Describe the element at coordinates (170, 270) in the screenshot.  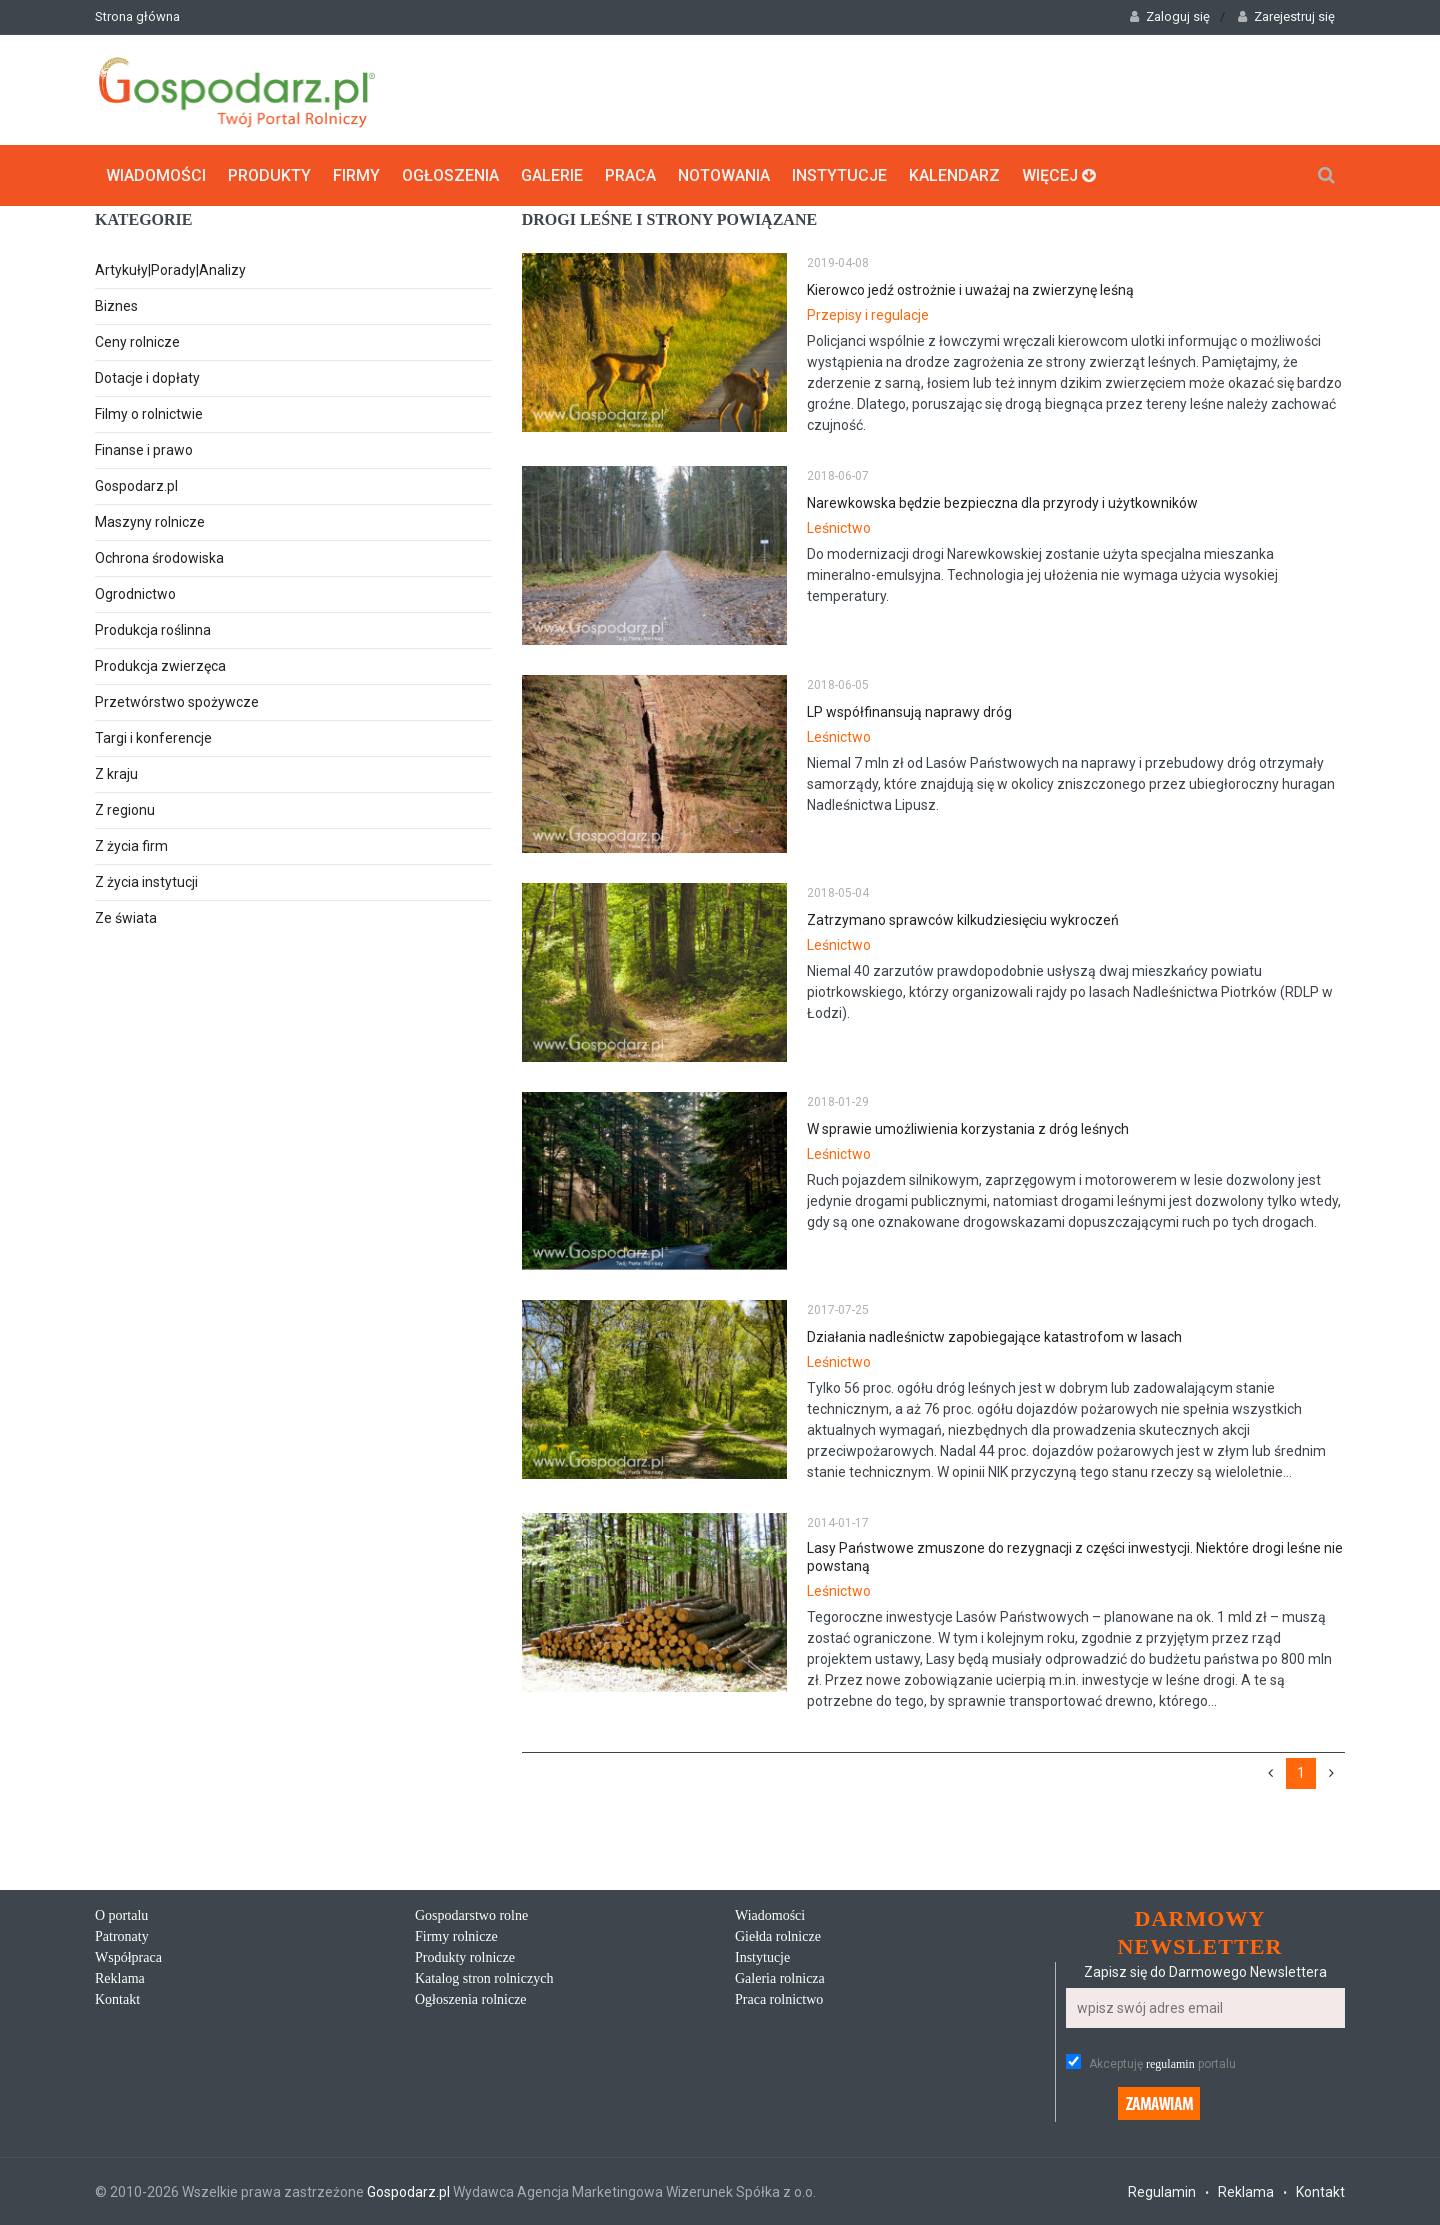
I see `Artykuły|Porady|Analizy` at that location.